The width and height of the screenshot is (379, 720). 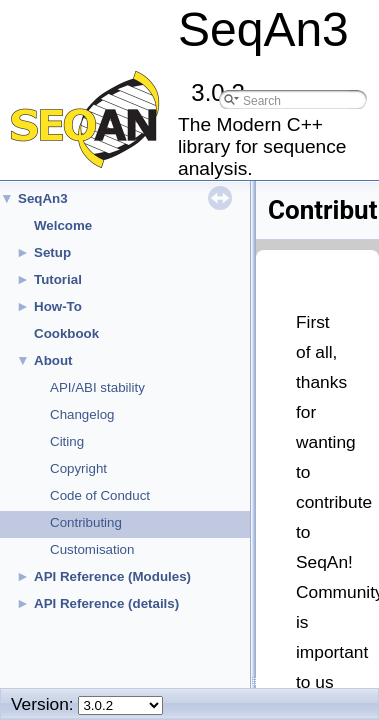 What do you see at coordinates (97, 387) in the screenshot?
I see `API/ABI stability` at bounding box center [97, 387].